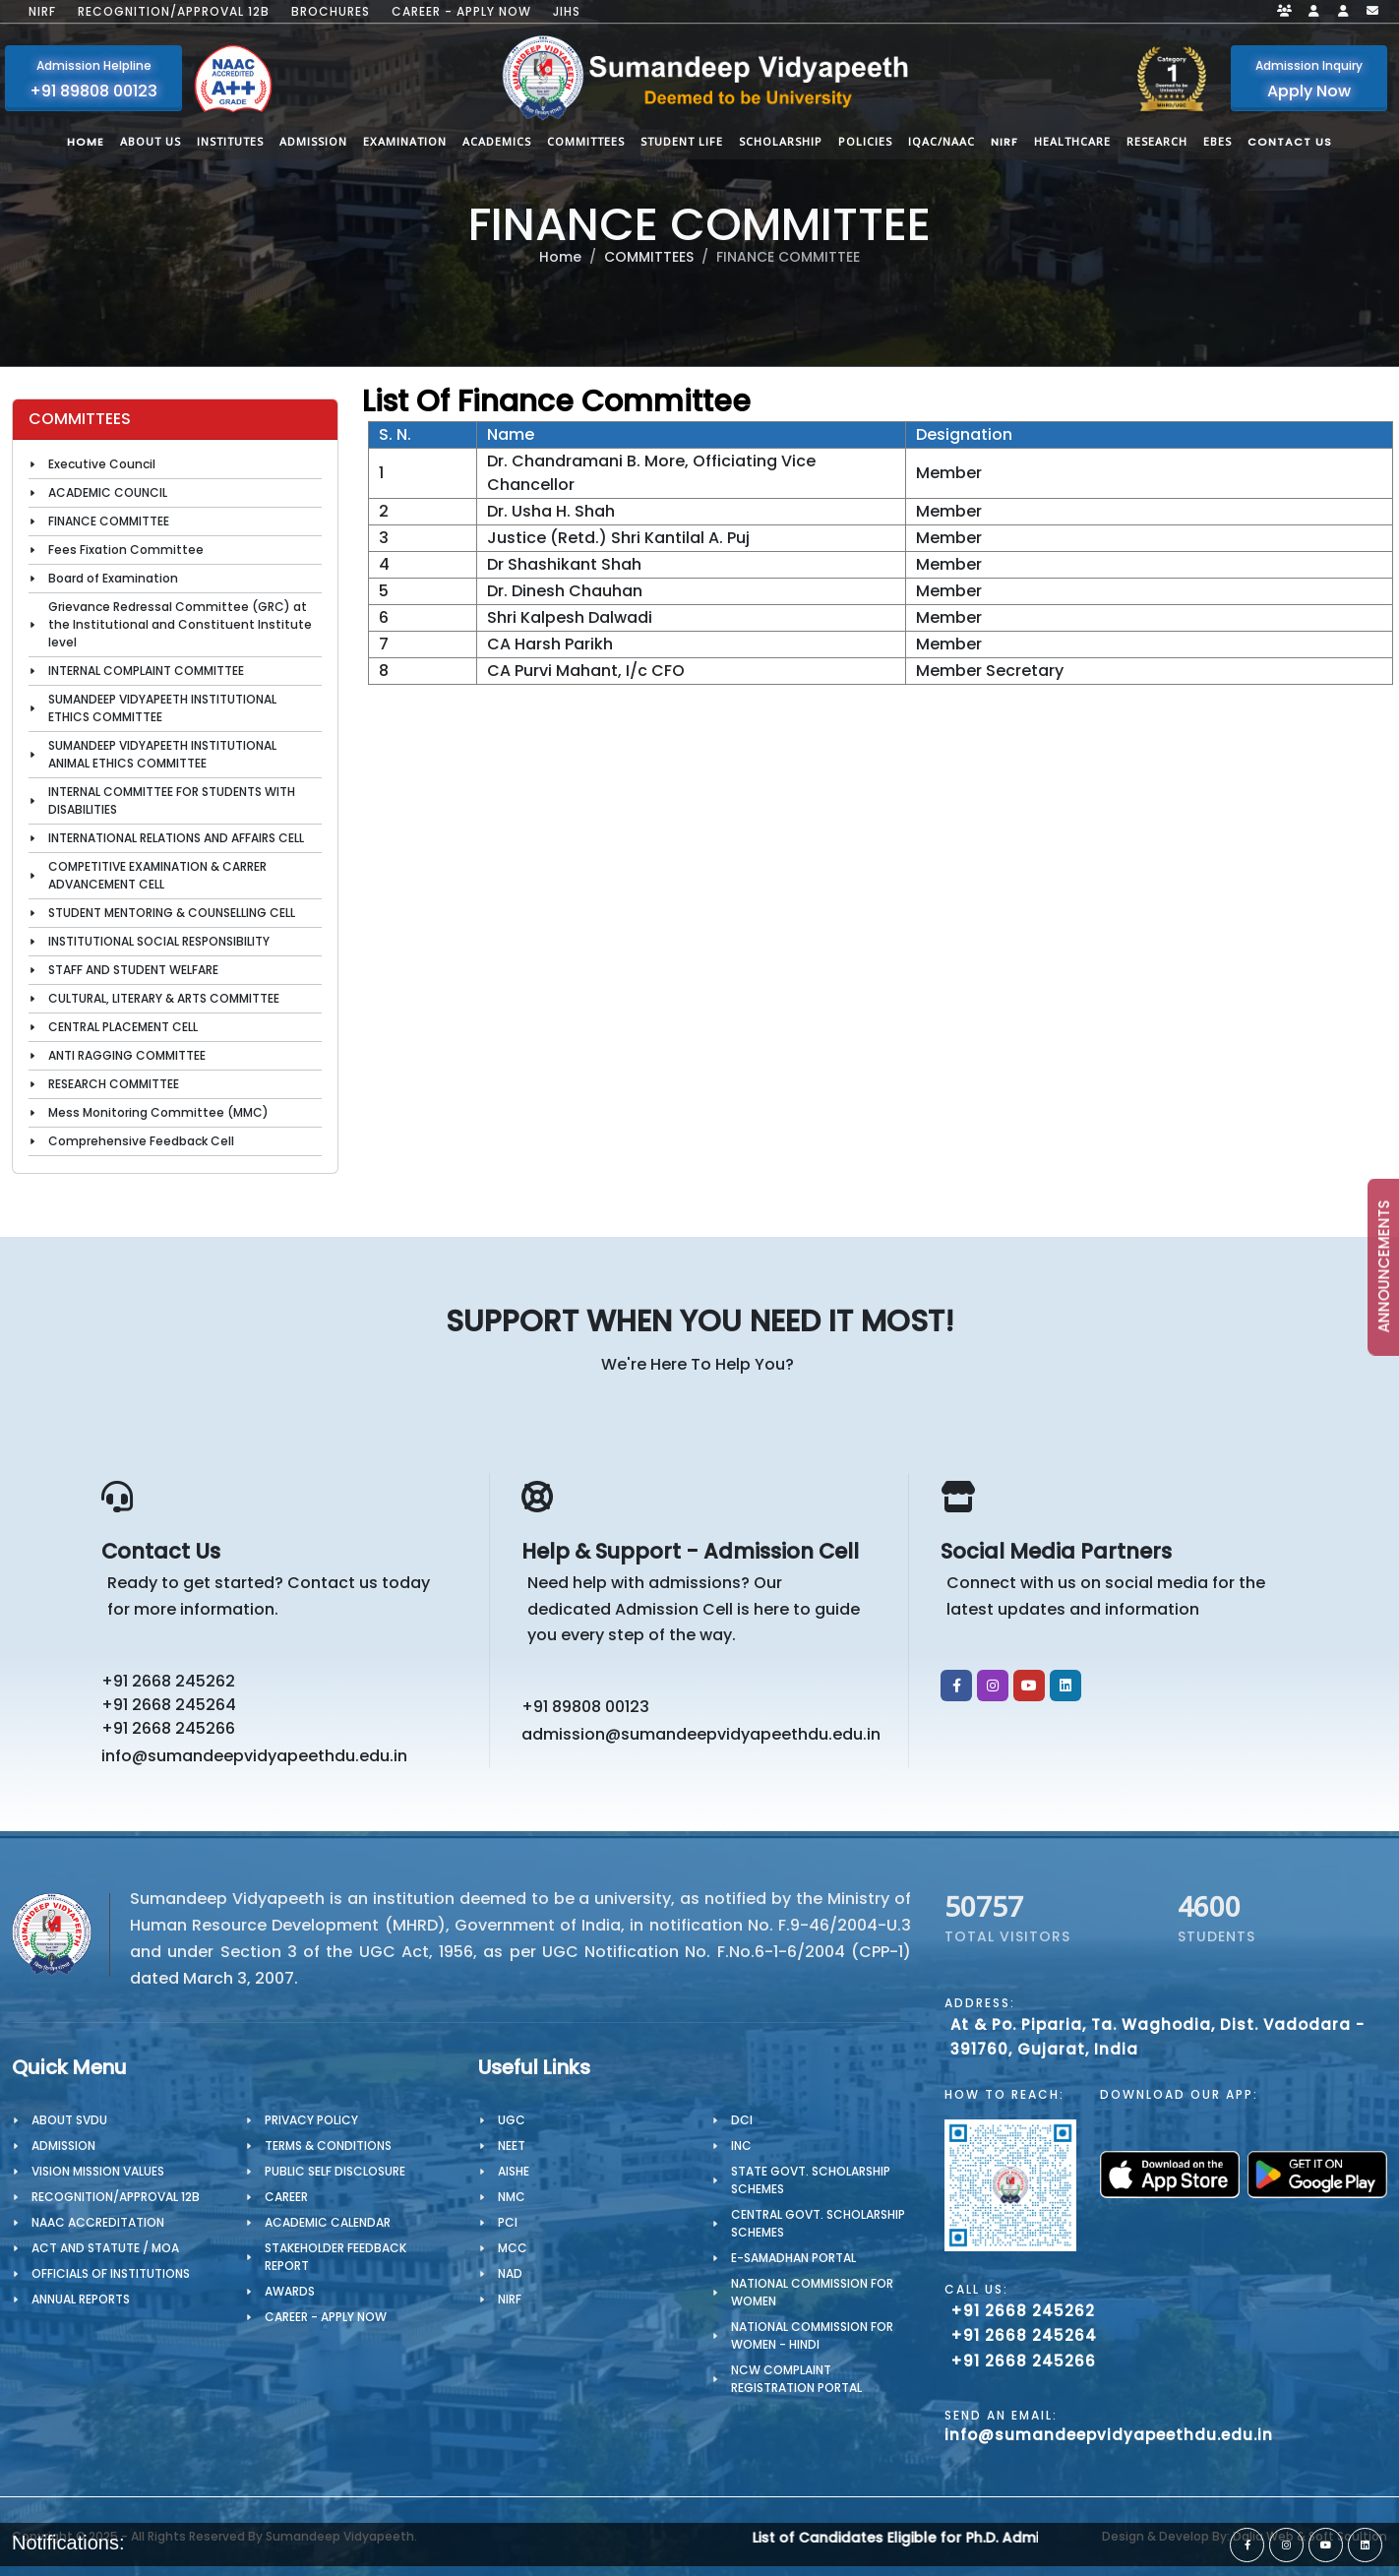 The height and width of the screenshot is (2576, 1399). What do you see at coordinates (176, 837) in the screenshot?
I see `INTERNATIONAL RELATIONS AND AFFAIRS CELL` at bounding box center [176, 837].